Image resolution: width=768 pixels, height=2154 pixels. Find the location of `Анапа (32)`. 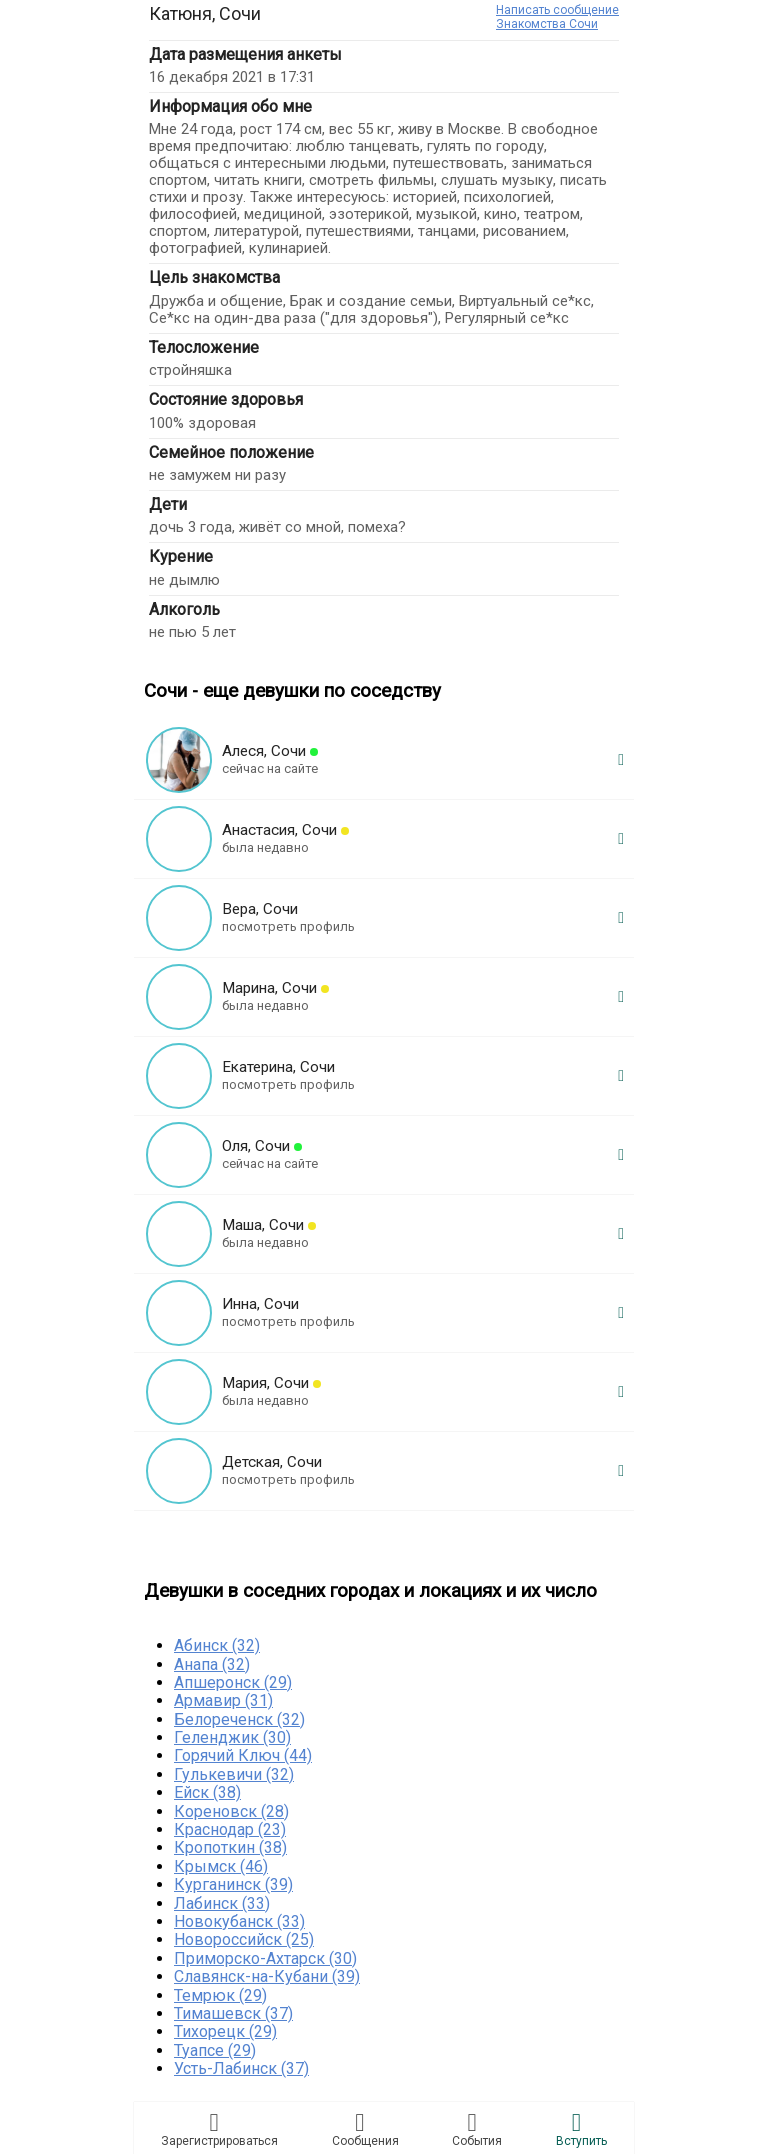

Анапа (32) is located at coordinates (212, 1664).